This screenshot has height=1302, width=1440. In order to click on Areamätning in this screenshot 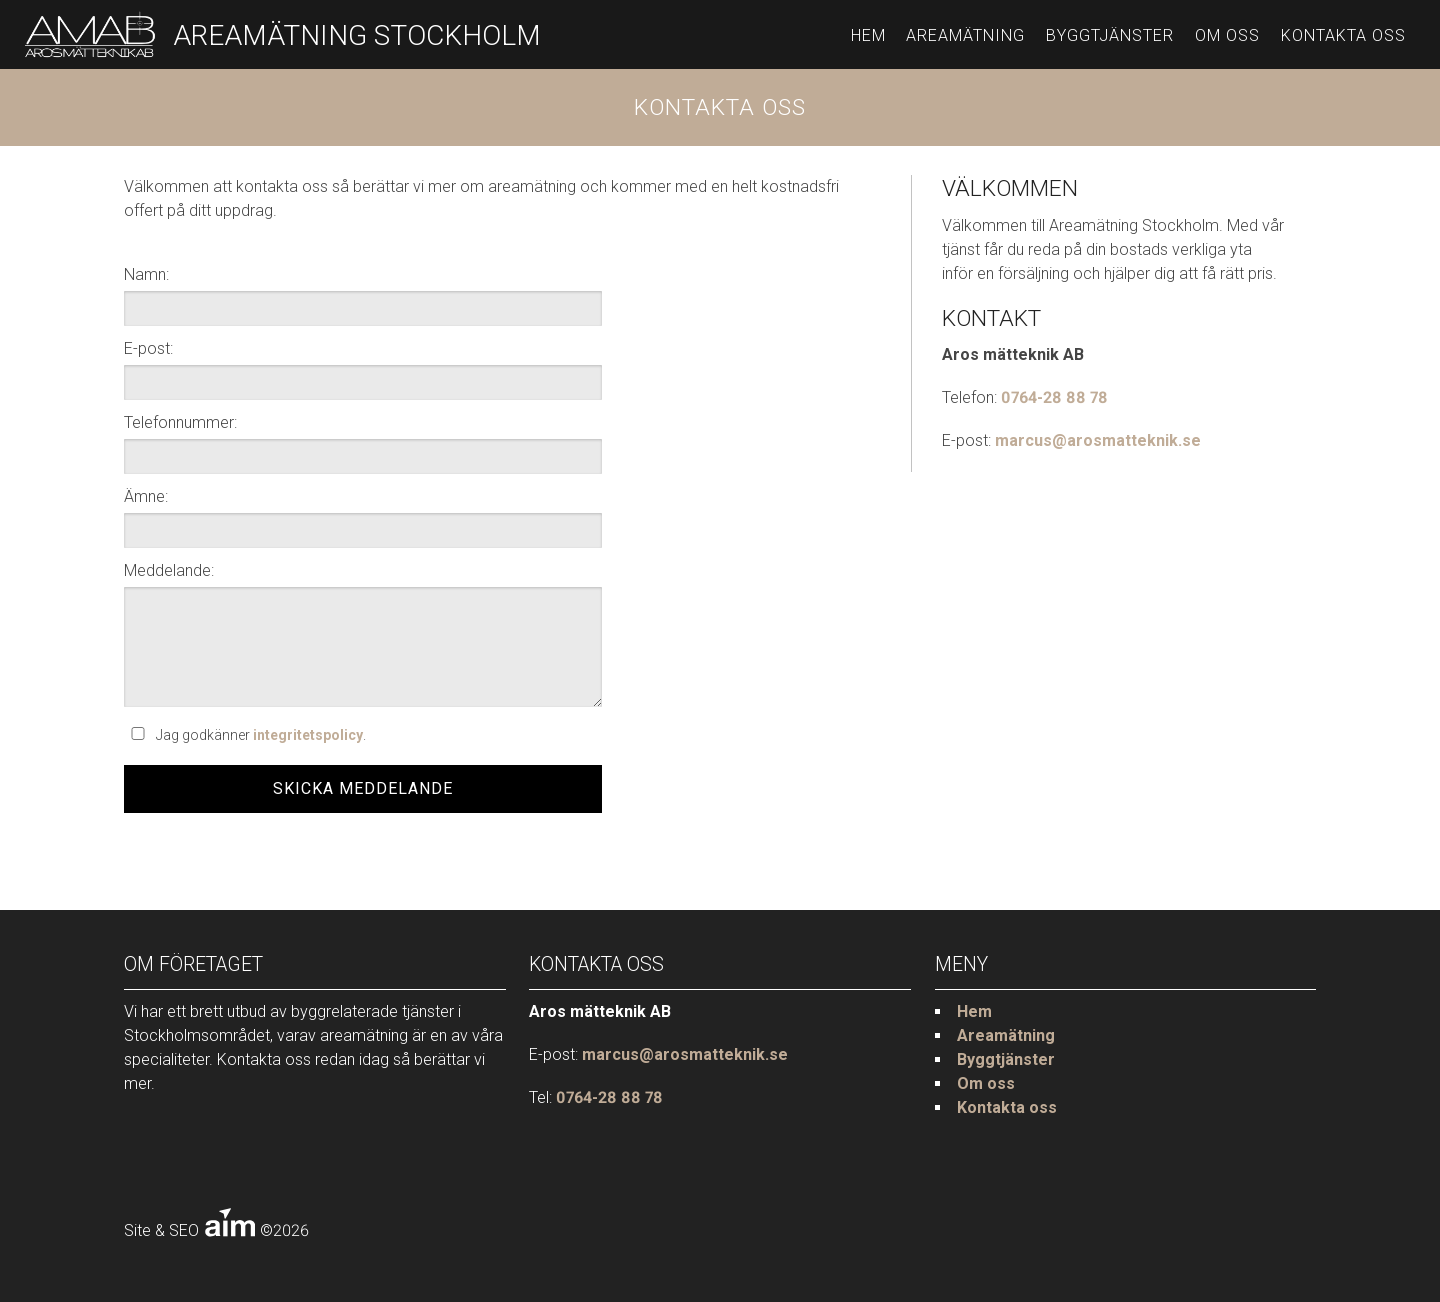, I will do `click(965, 35)`.